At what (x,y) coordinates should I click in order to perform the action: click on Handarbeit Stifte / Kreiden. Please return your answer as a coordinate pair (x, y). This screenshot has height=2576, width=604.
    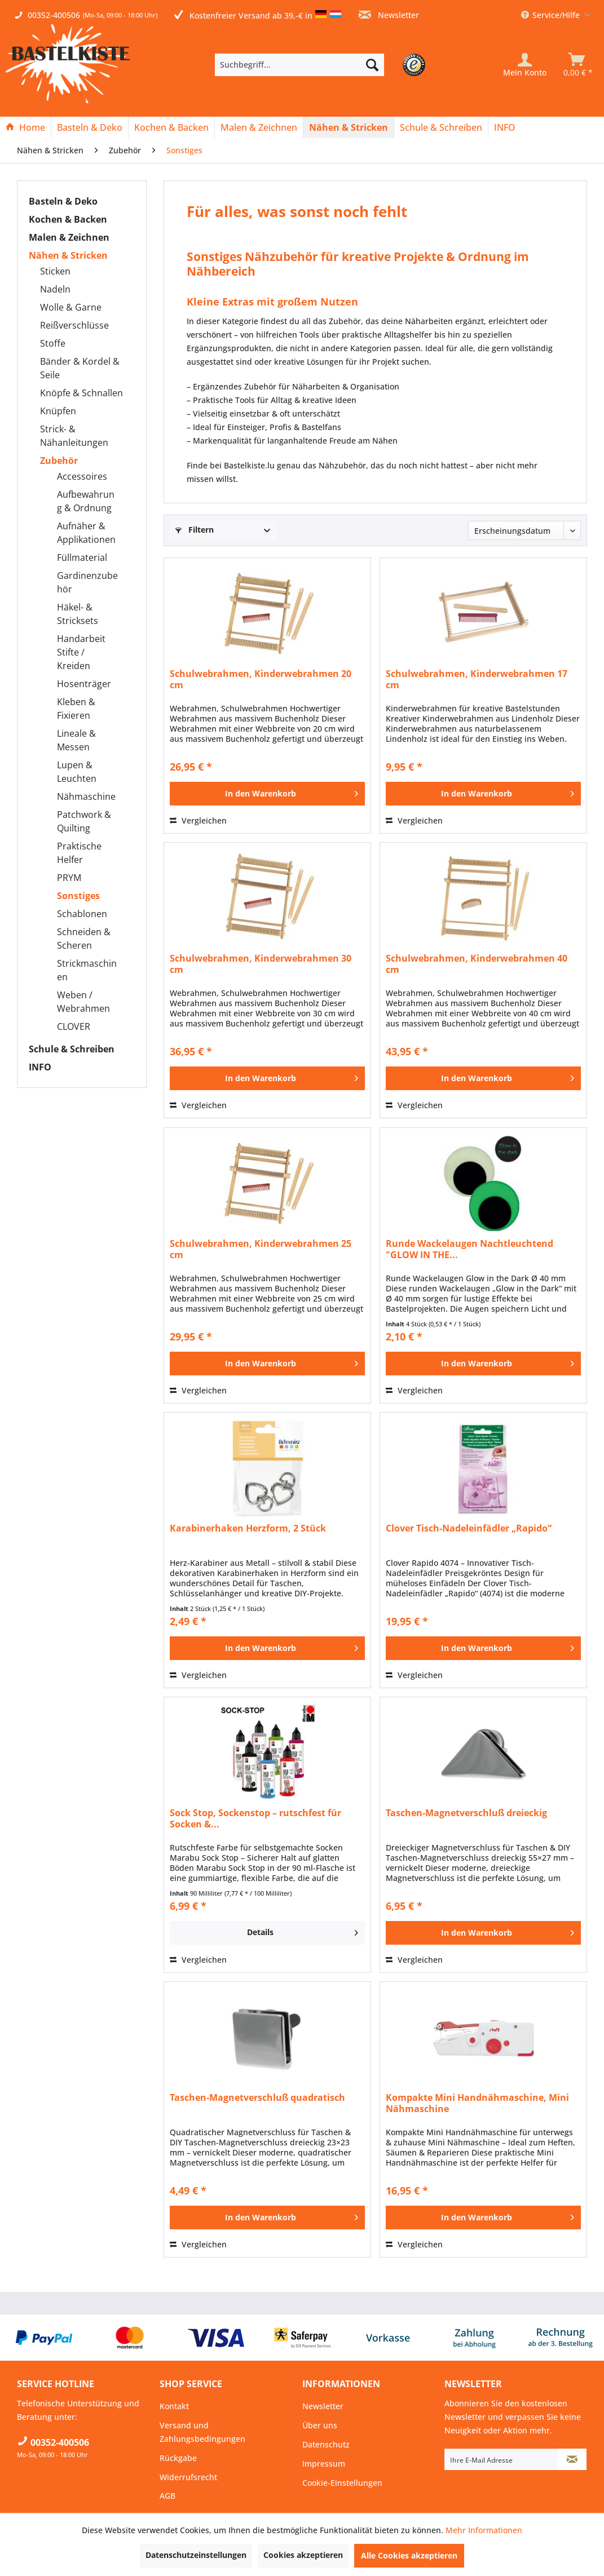
    Looking at the image, I should click on (81, 652).